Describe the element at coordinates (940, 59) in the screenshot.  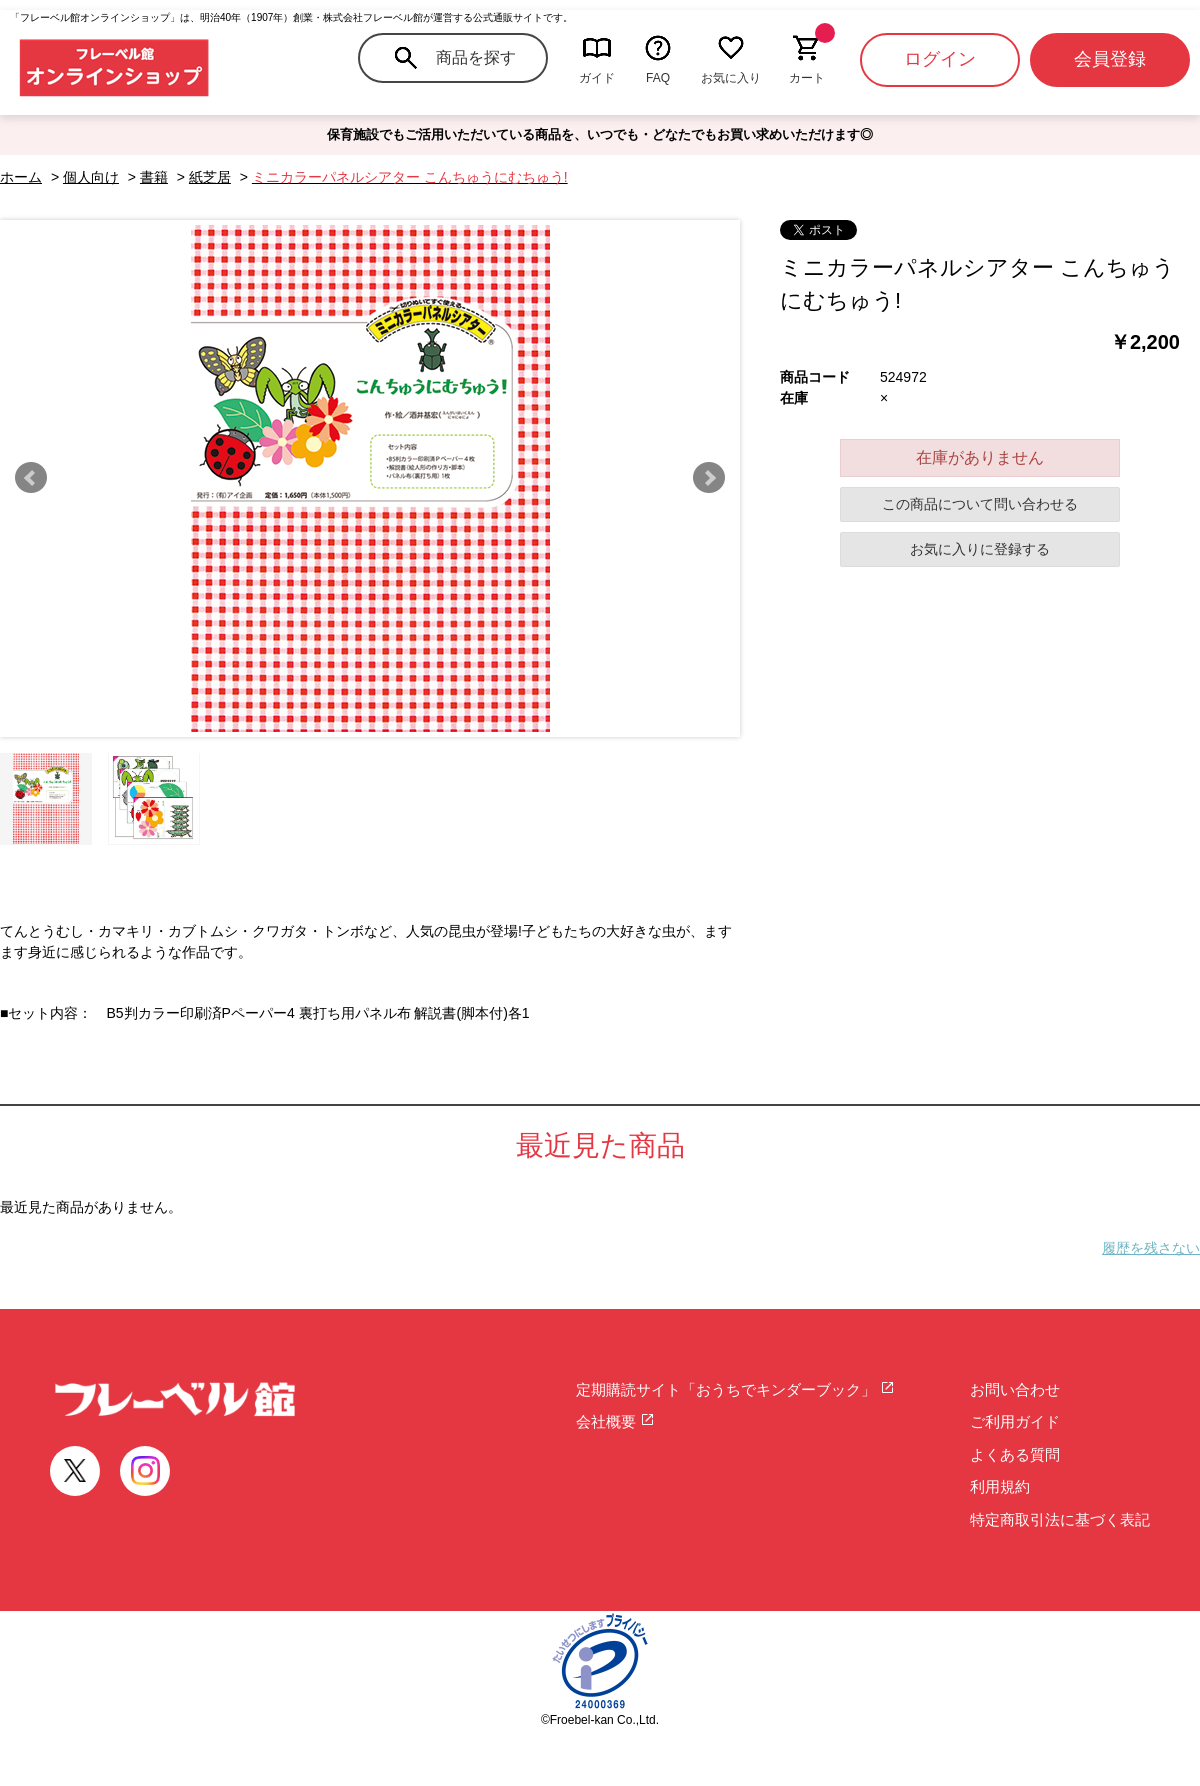
I see `ログイン` at that location.